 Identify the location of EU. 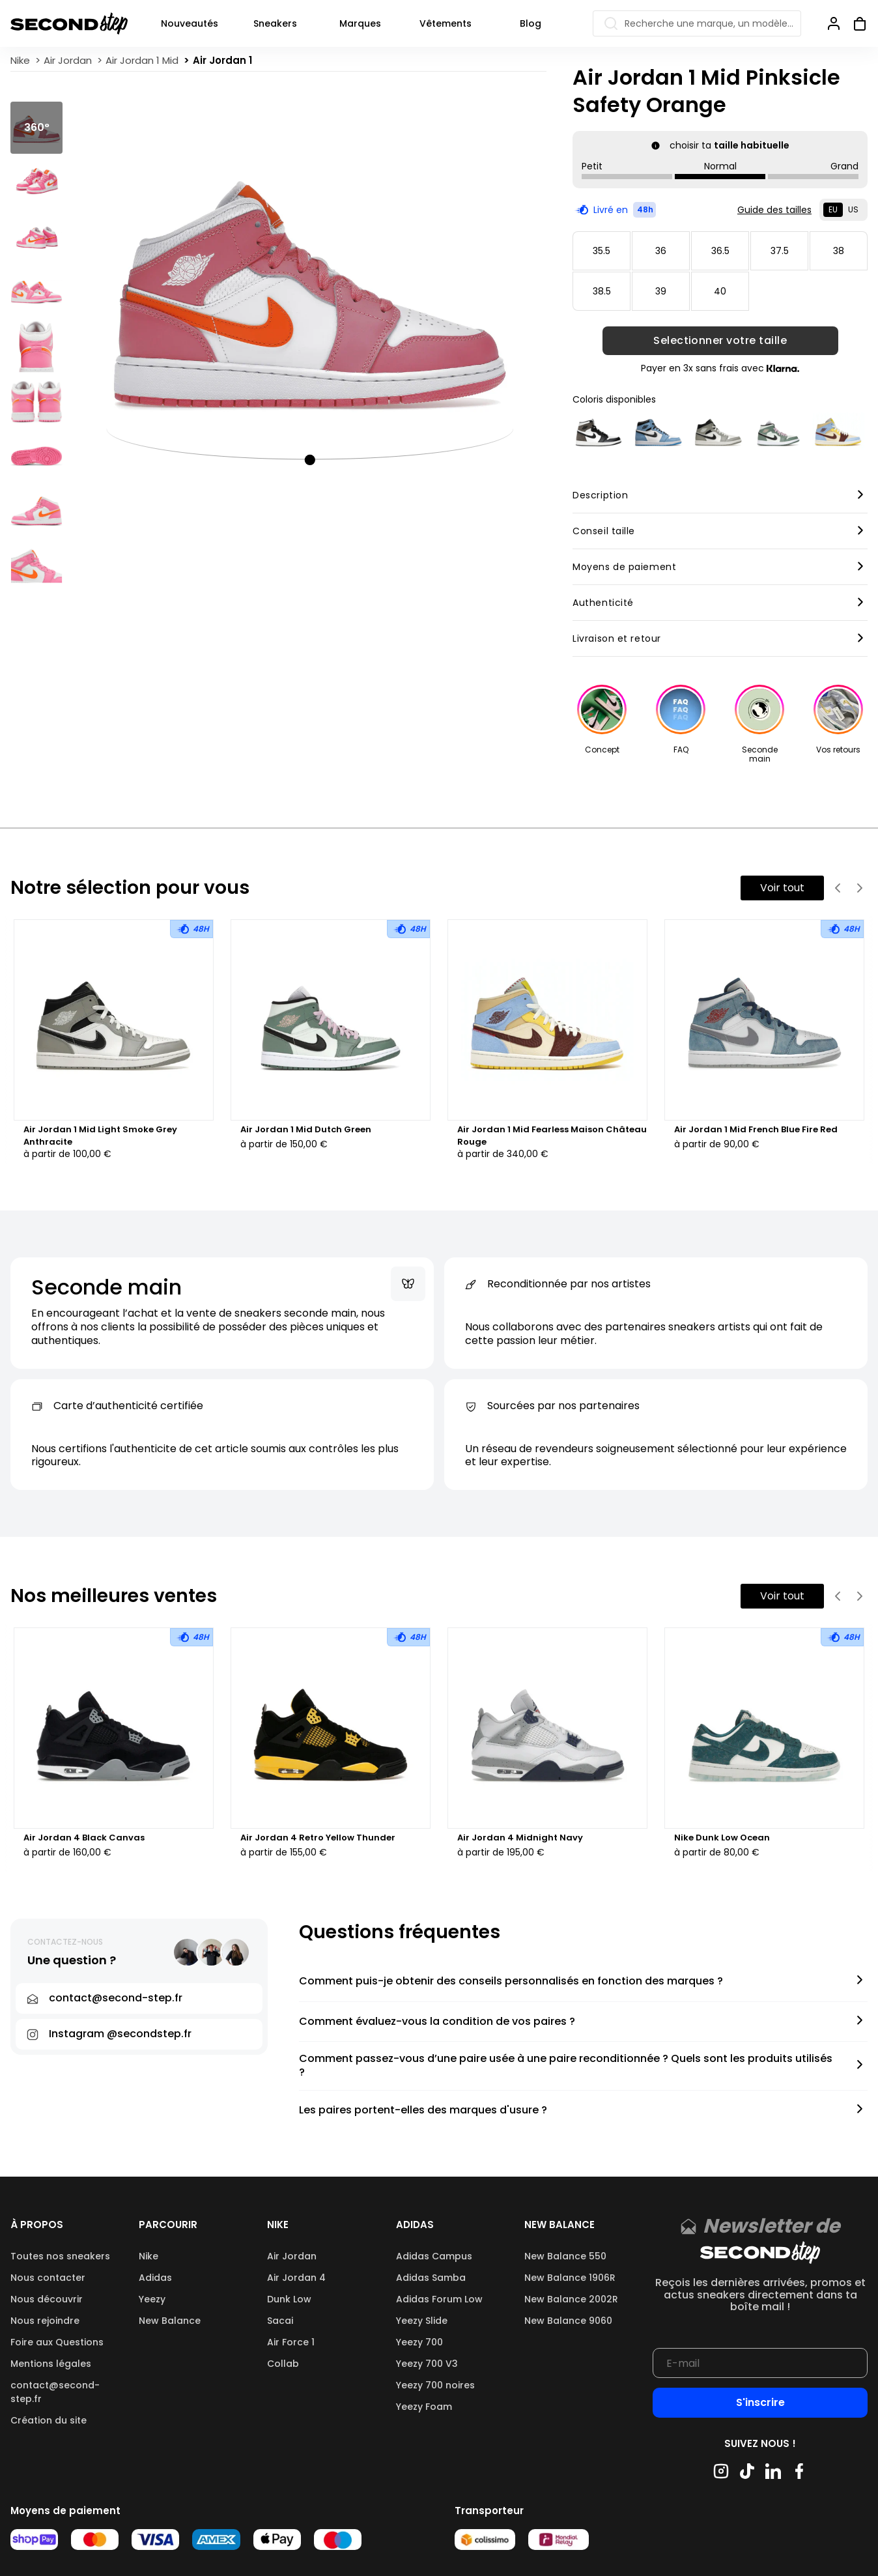
(833, 209).